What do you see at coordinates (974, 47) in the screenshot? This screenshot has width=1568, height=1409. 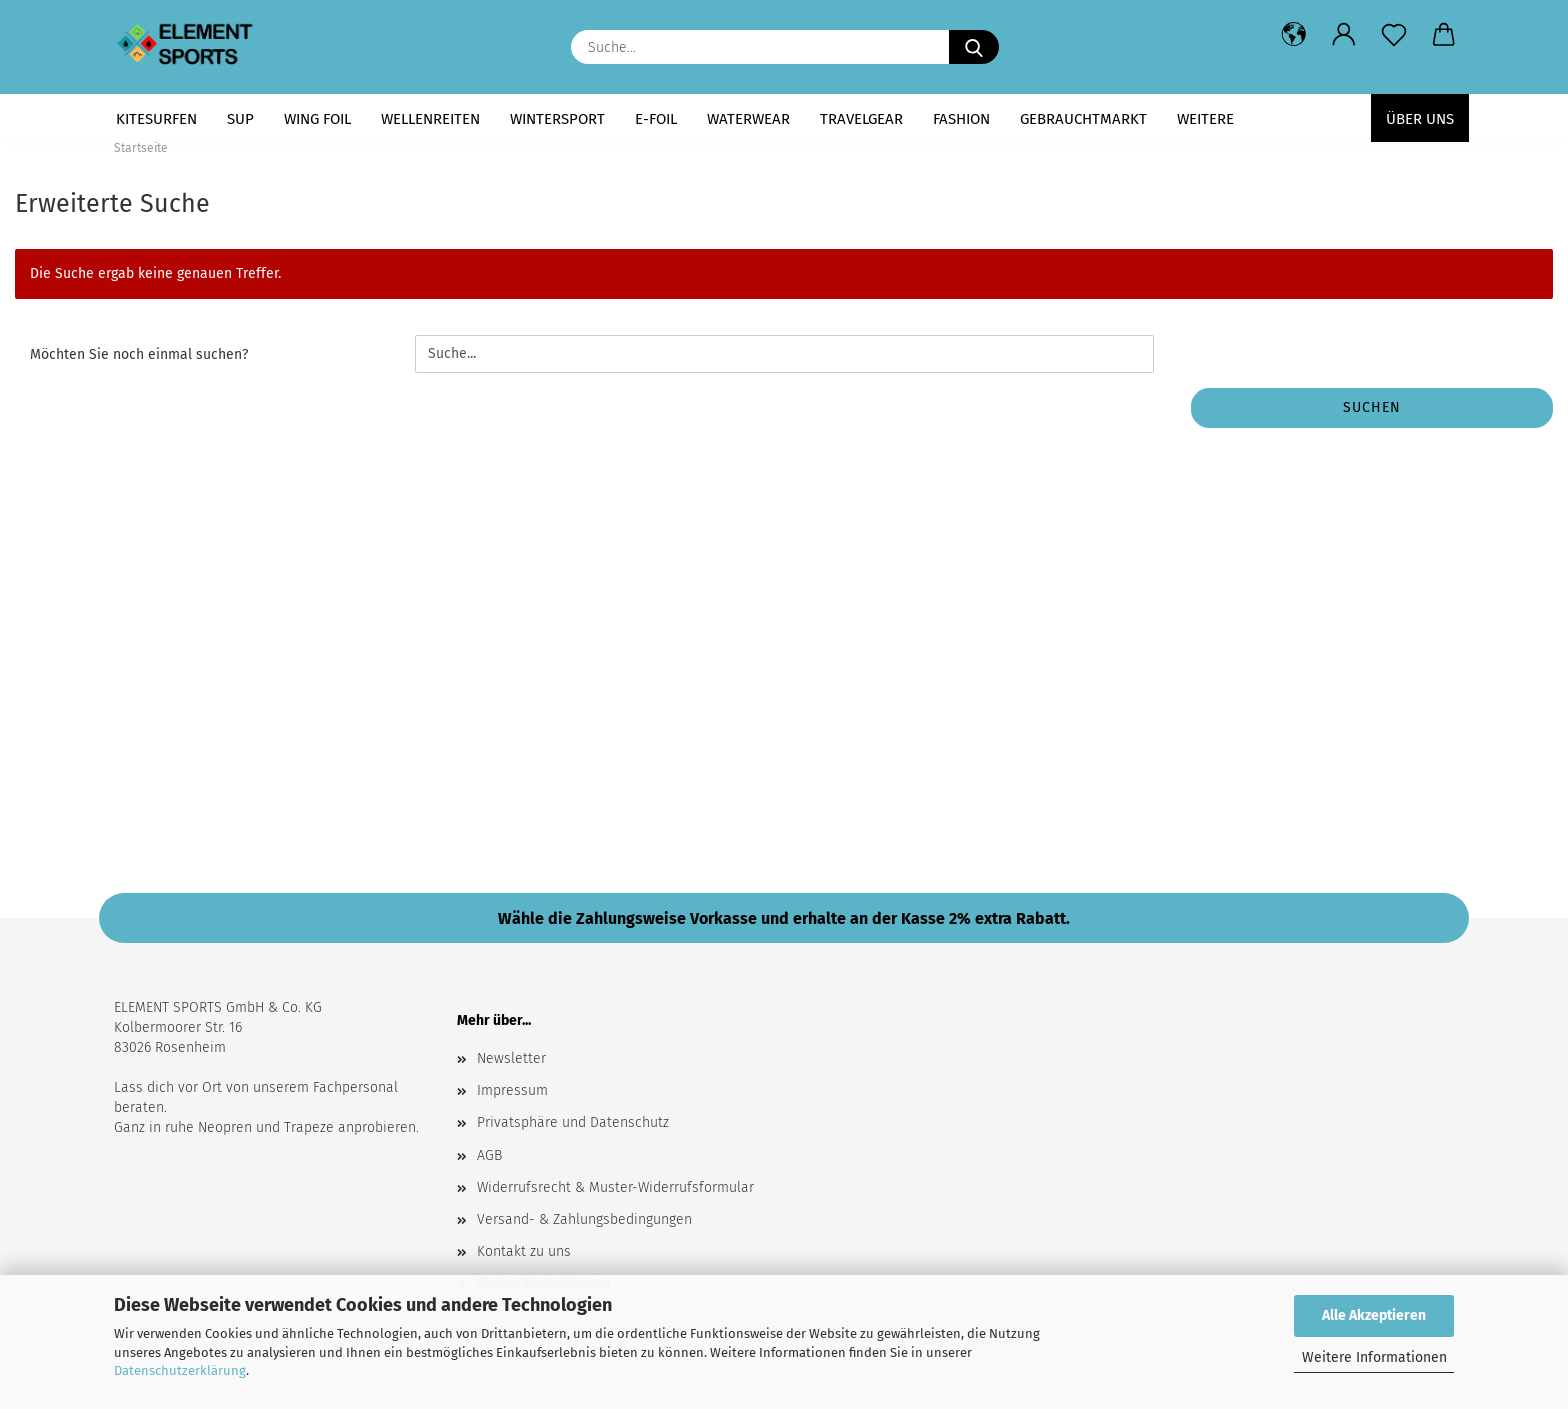 I see `[Suche...]` at bounding box center [974, 47].